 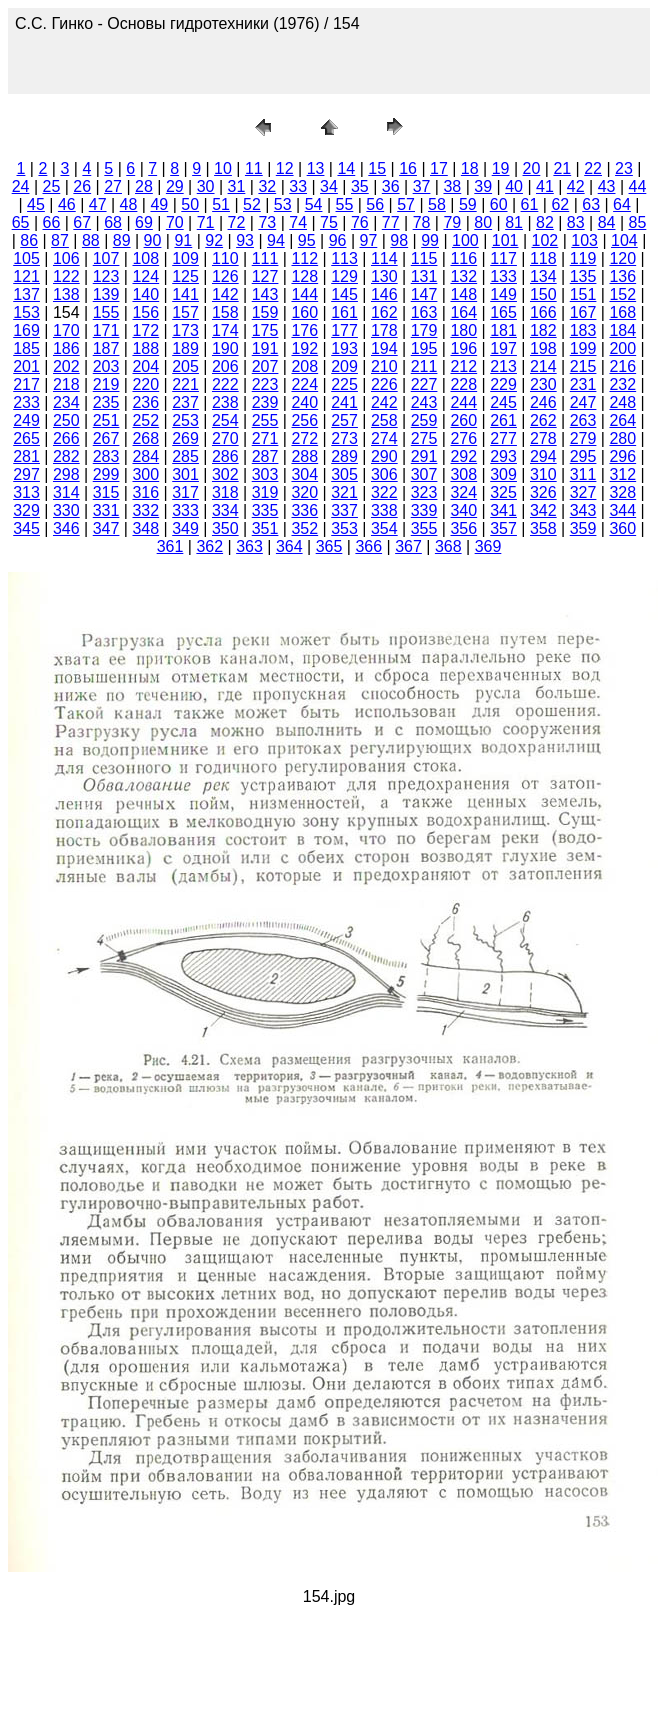 What do you see at coordinates (223, 168) in the screenshot?
I see `10` at bounding box center [223, 168].